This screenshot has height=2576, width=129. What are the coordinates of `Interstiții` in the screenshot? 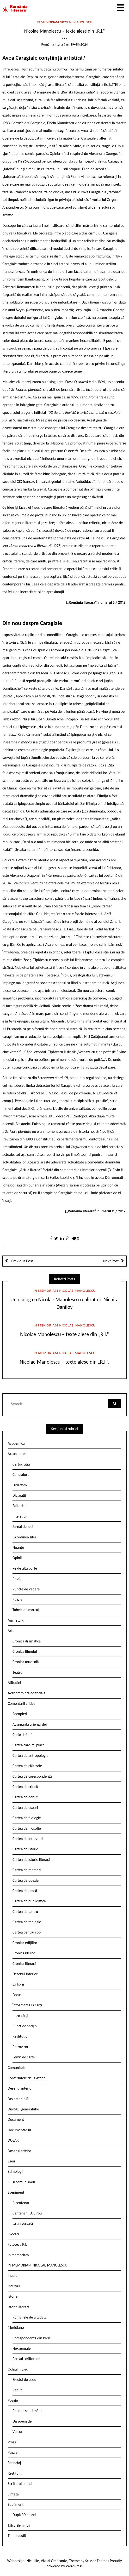 It's located at (19, 1516).